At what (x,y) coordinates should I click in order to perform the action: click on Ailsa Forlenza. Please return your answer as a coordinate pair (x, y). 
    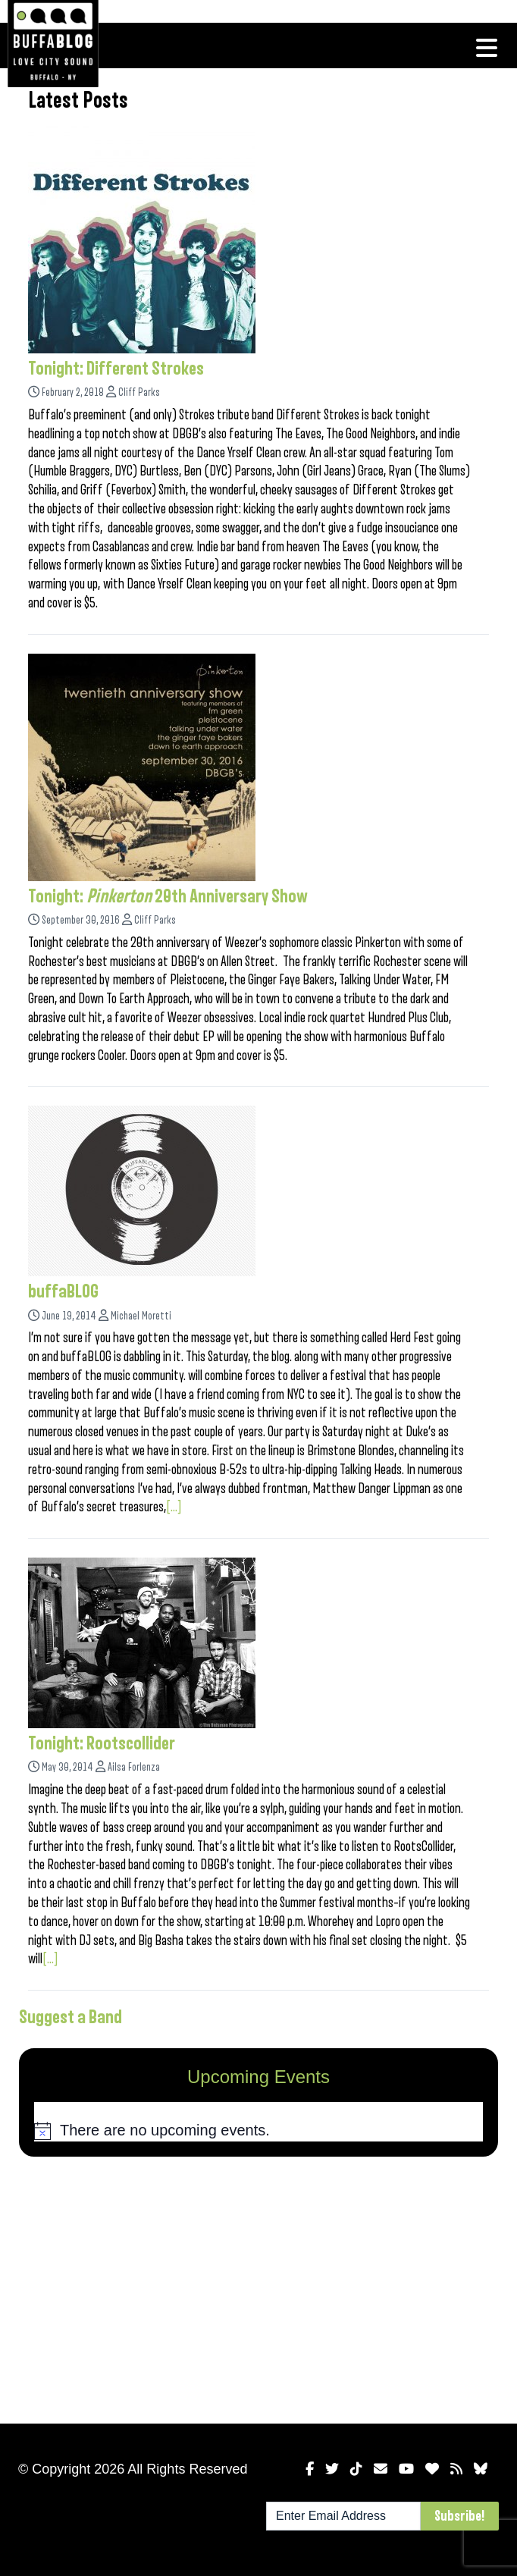
    Looking at the image, I should click on (134, 1767).